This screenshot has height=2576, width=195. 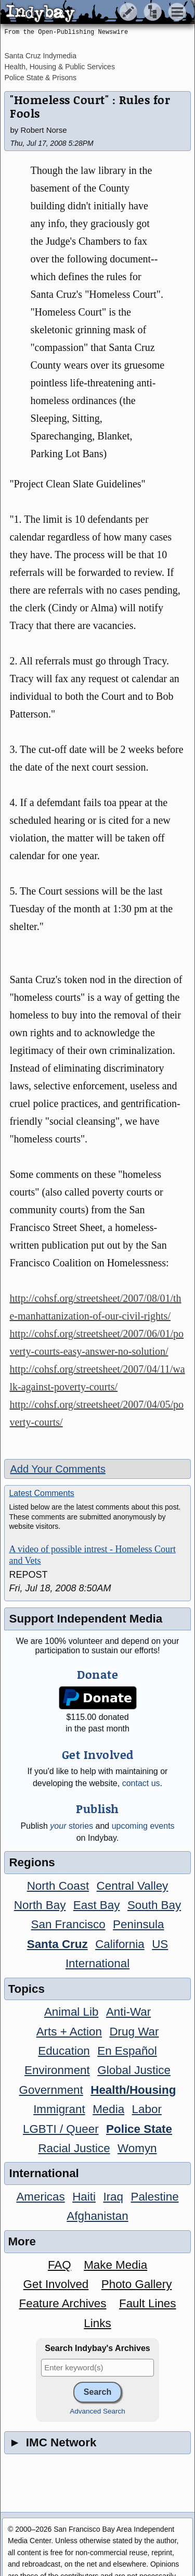 I want to click on Global Justice, so click(x=134, y=2070).